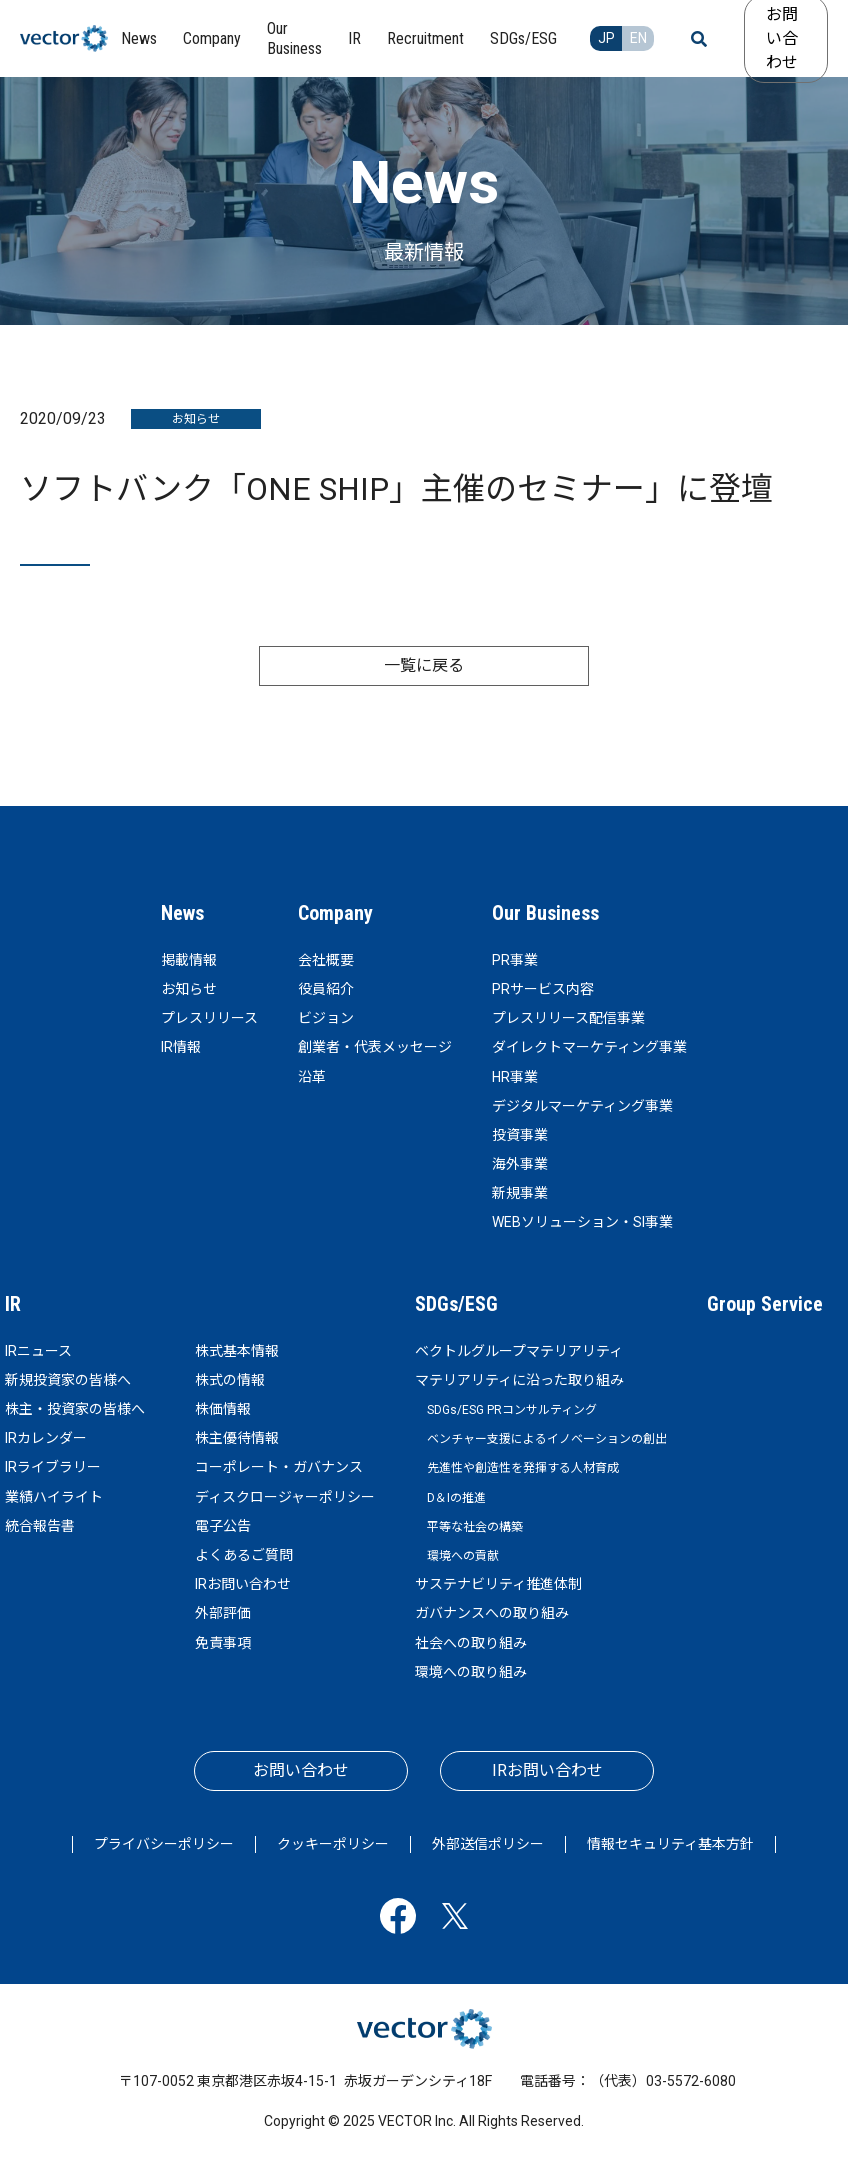  Describe the element at coordinates (237, 1351) in the screenshot. I see `株式基本情報` at that location.